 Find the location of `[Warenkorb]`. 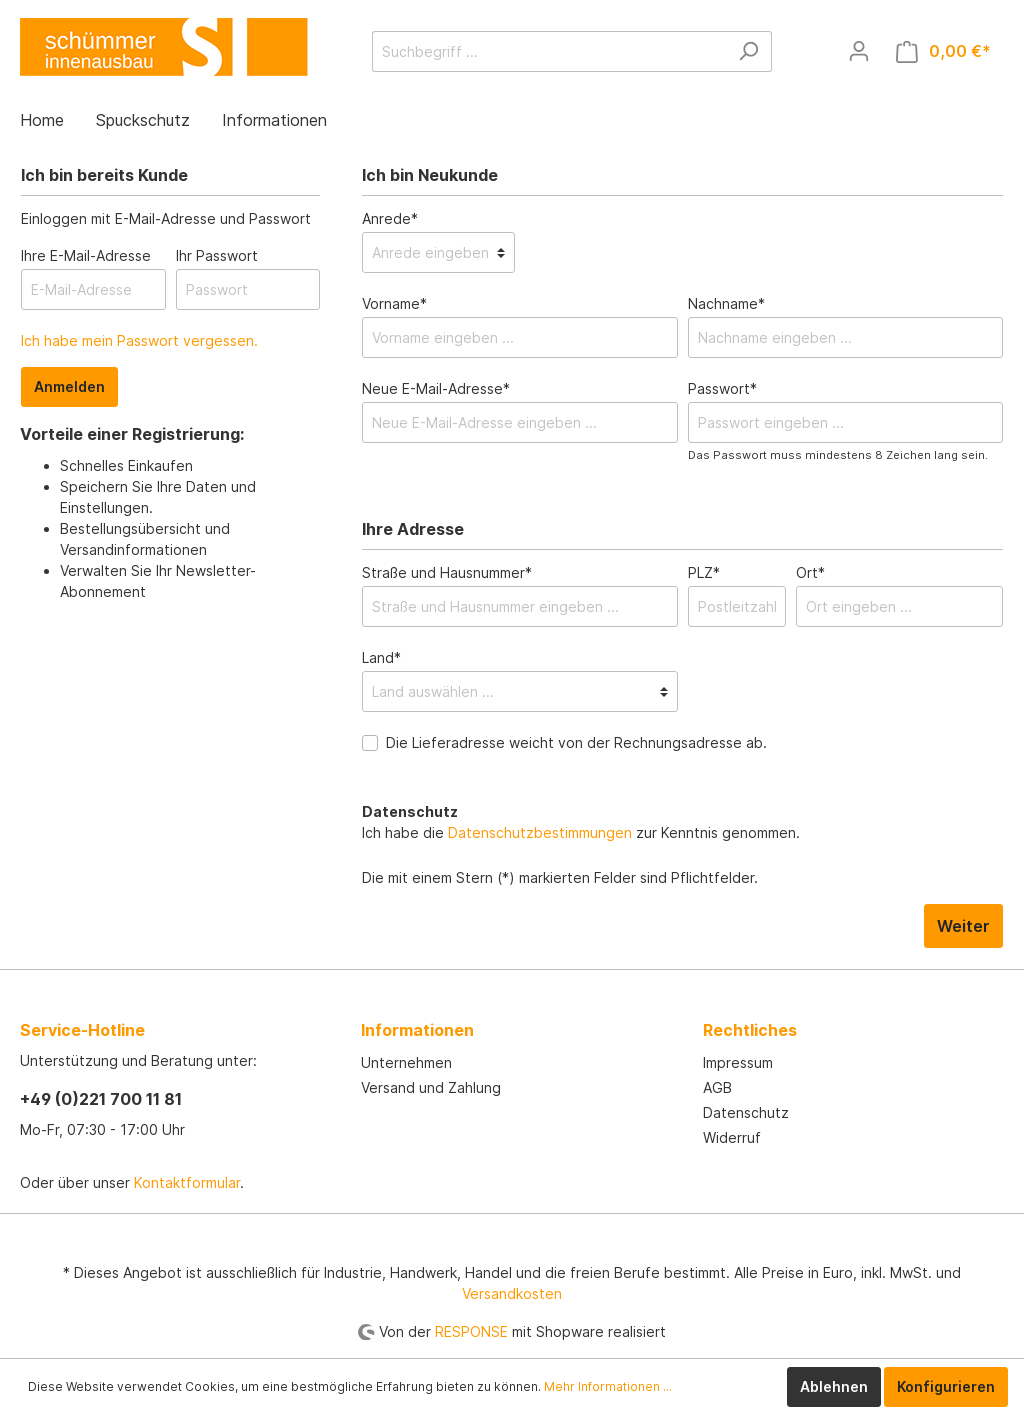

[Warenkorb] is located at coordinates (943, 51).